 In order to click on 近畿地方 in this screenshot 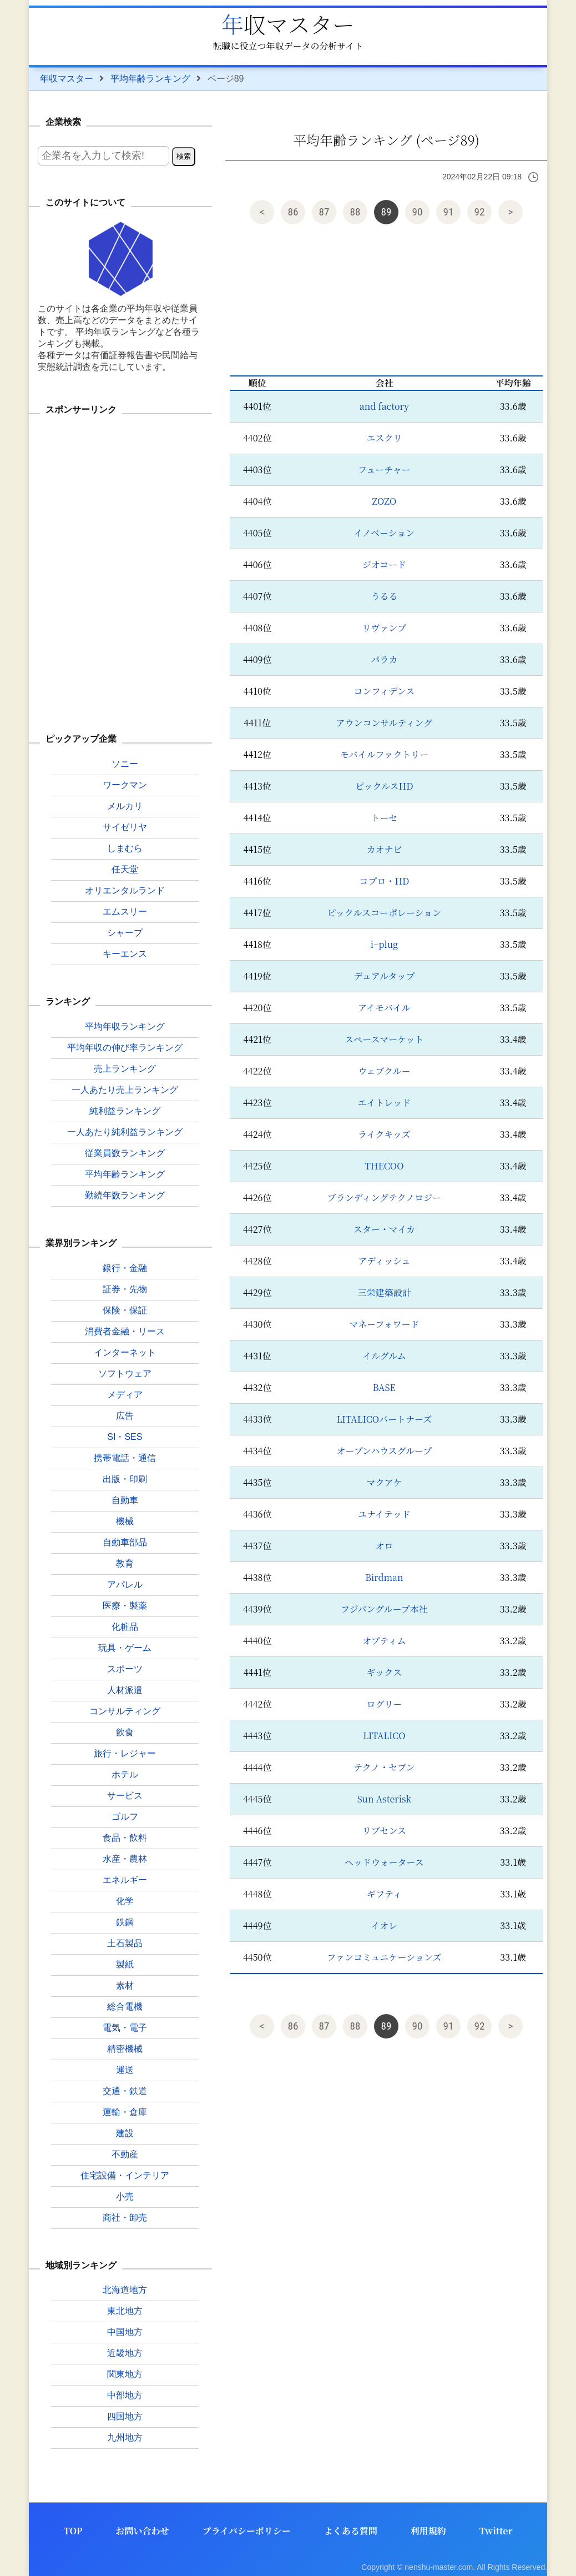, I will do `click(125, 2353)`.